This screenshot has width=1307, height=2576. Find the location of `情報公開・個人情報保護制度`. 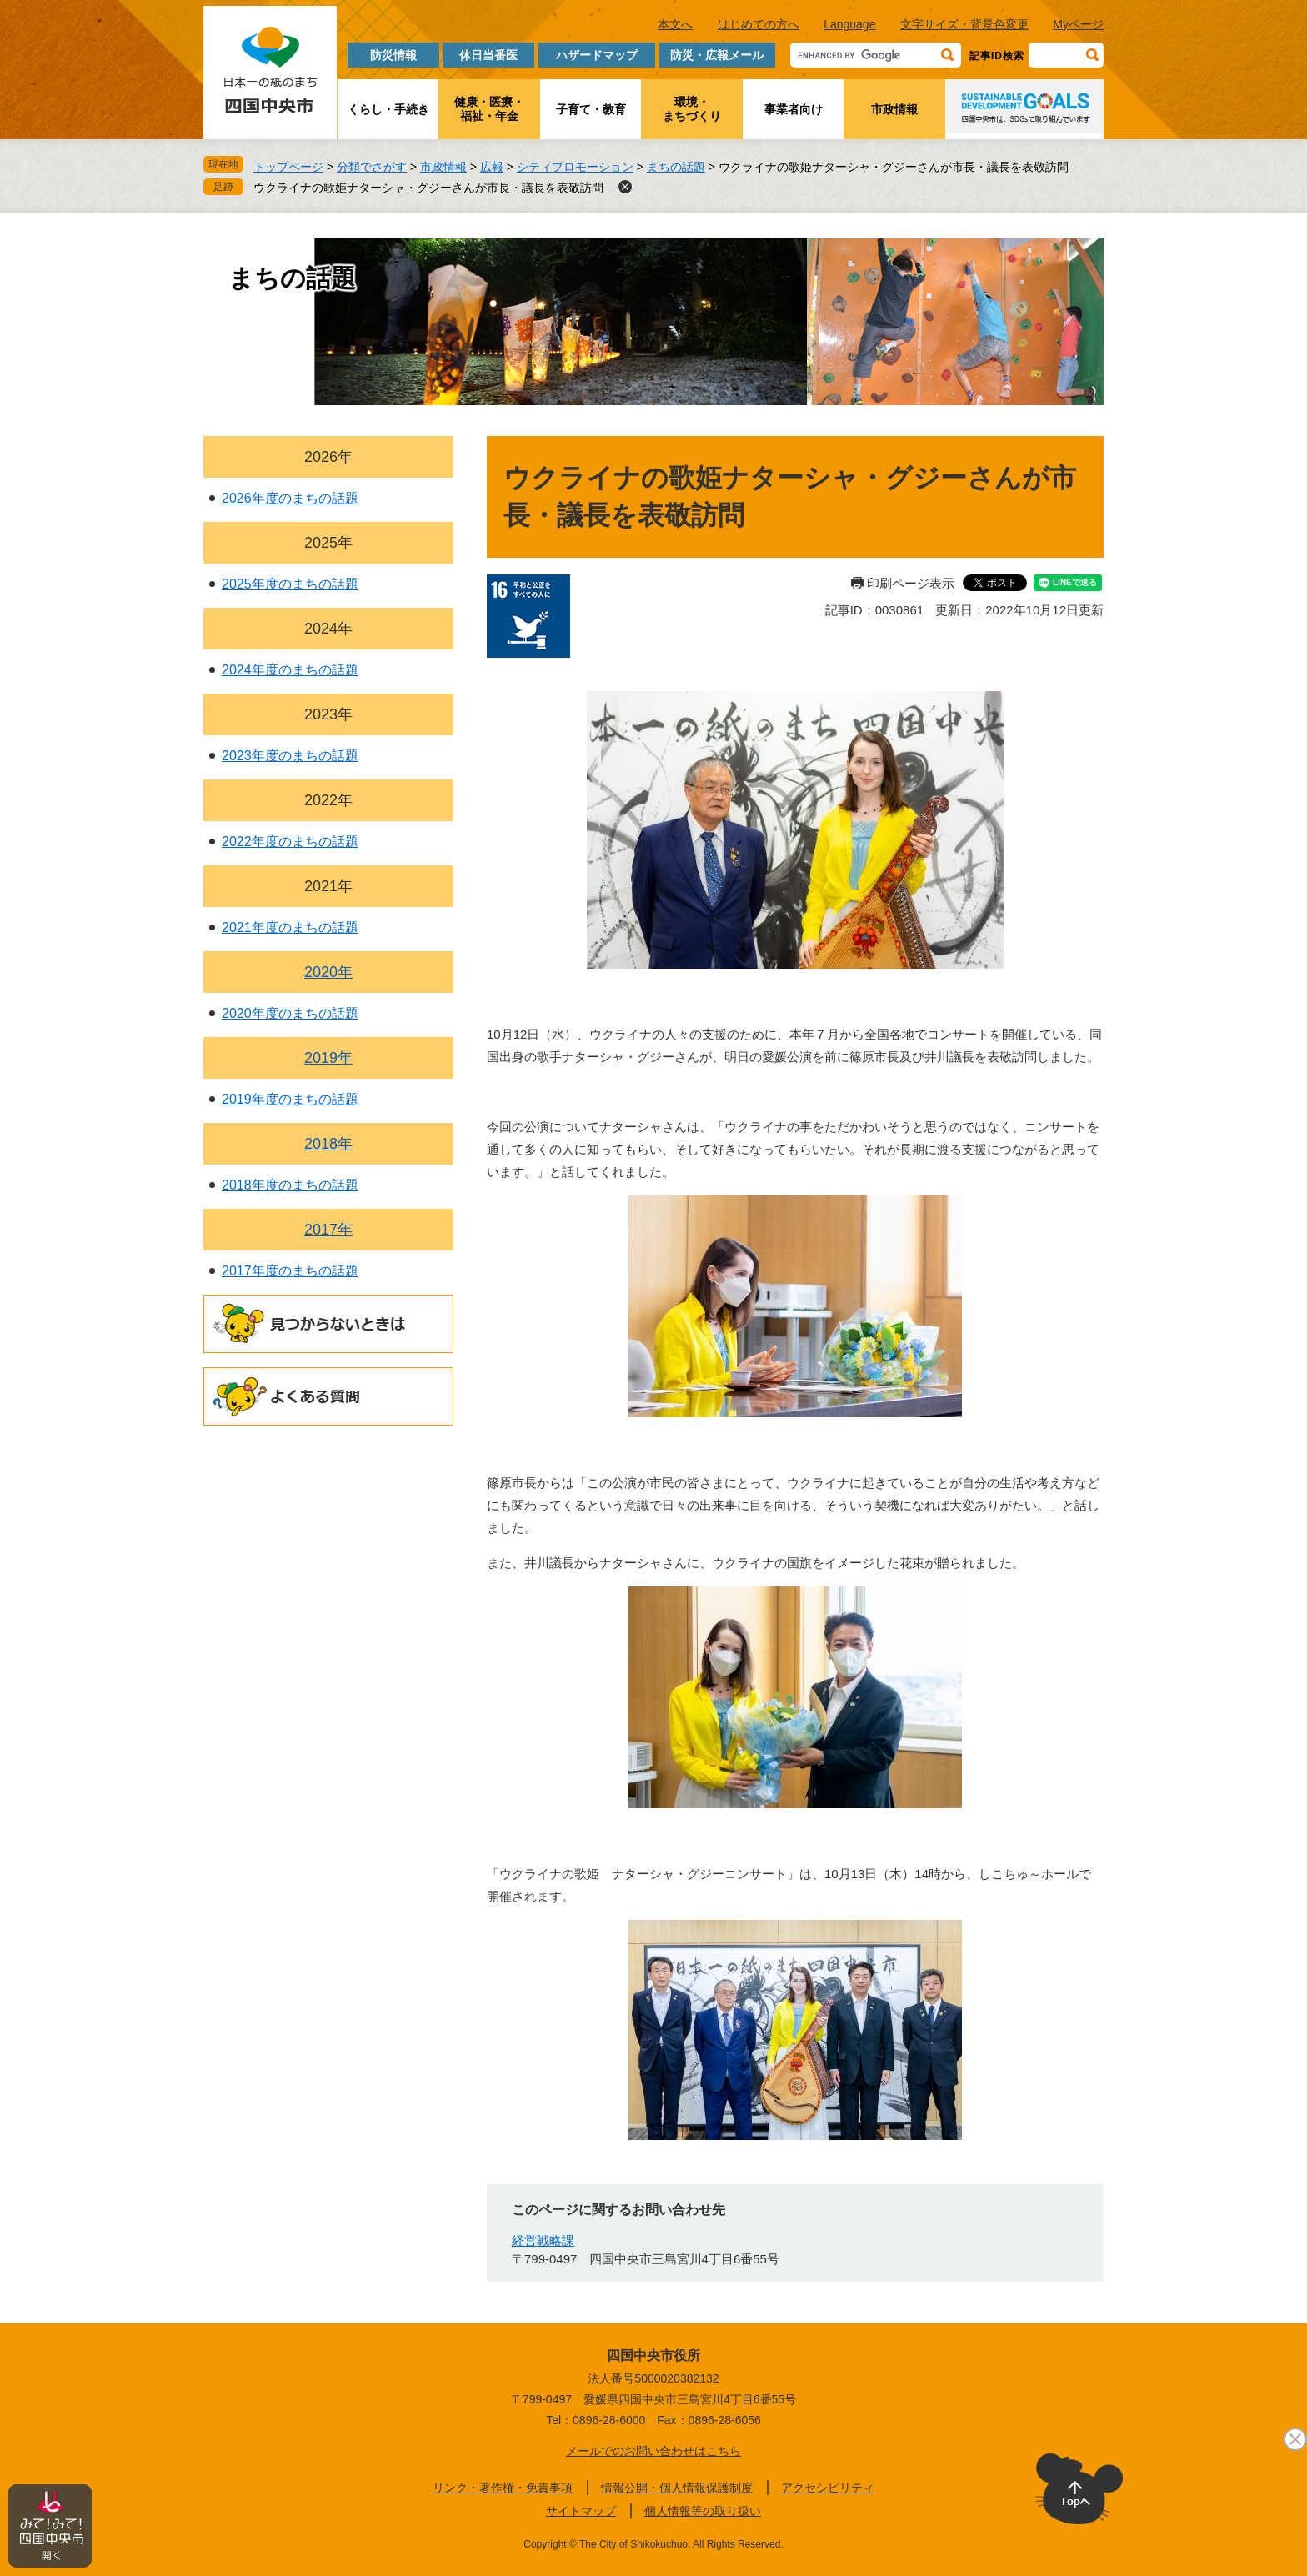

情報公開・個人情報保護制度 is located at coordinates (677, 2487).